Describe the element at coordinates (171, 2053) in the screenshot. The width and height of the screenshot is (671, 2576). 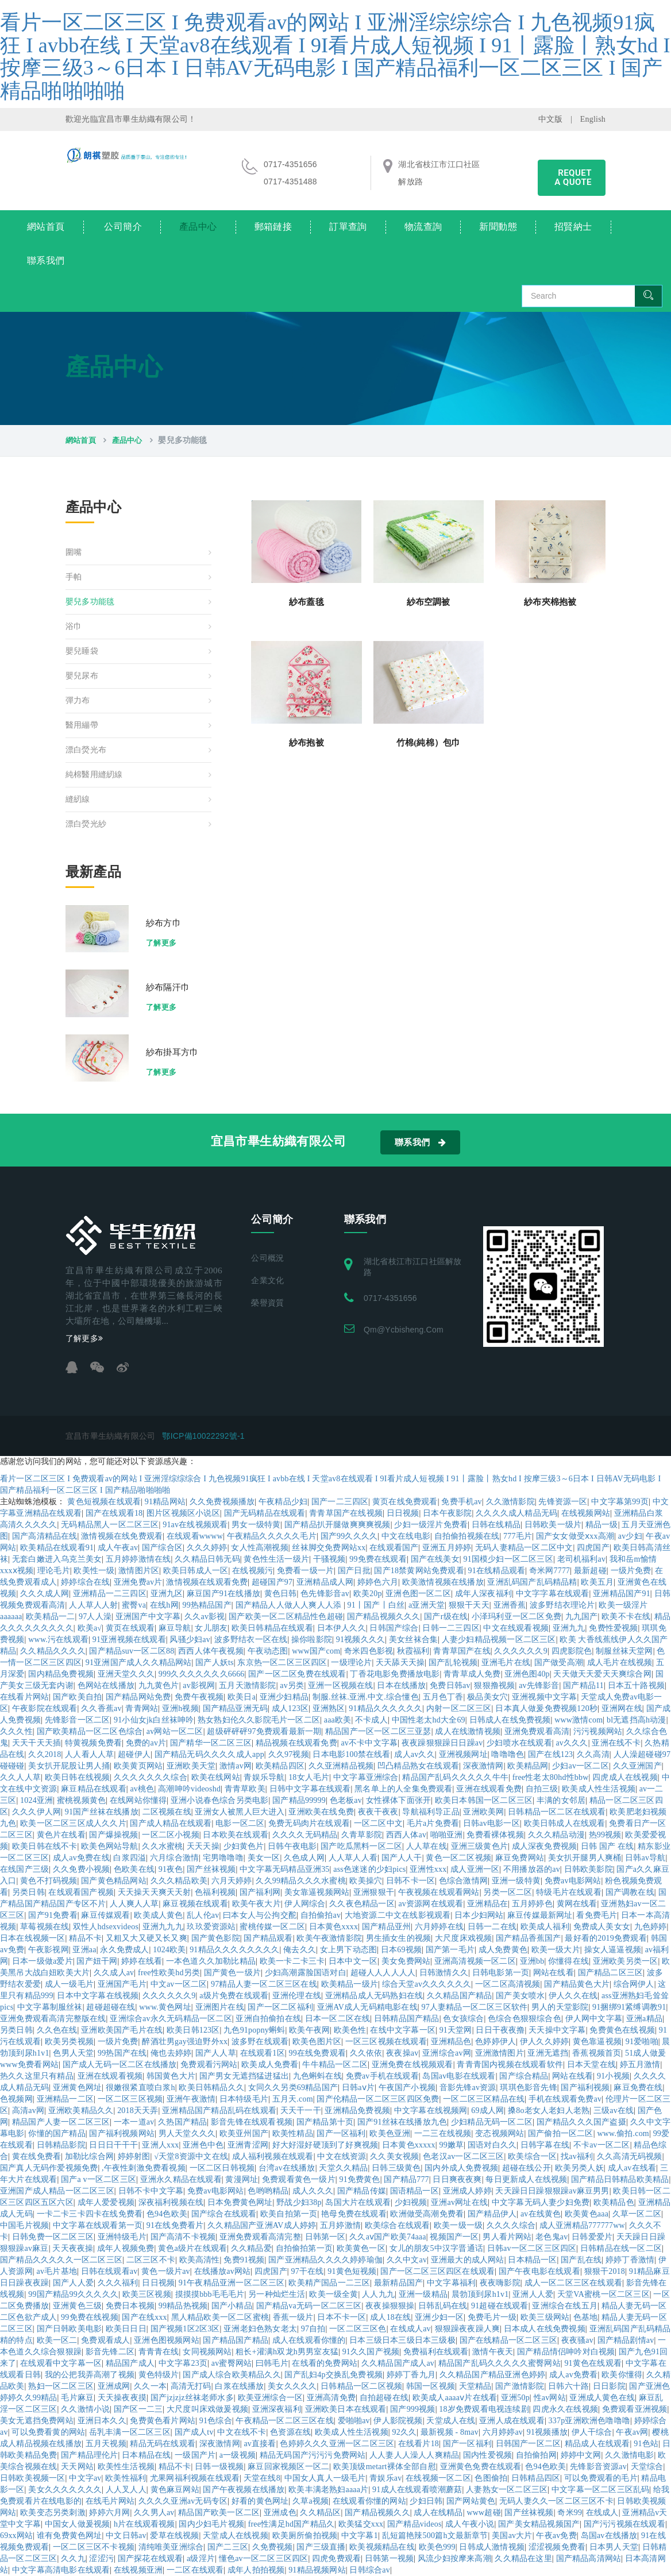
I see `俺也去婷婷` at that location.